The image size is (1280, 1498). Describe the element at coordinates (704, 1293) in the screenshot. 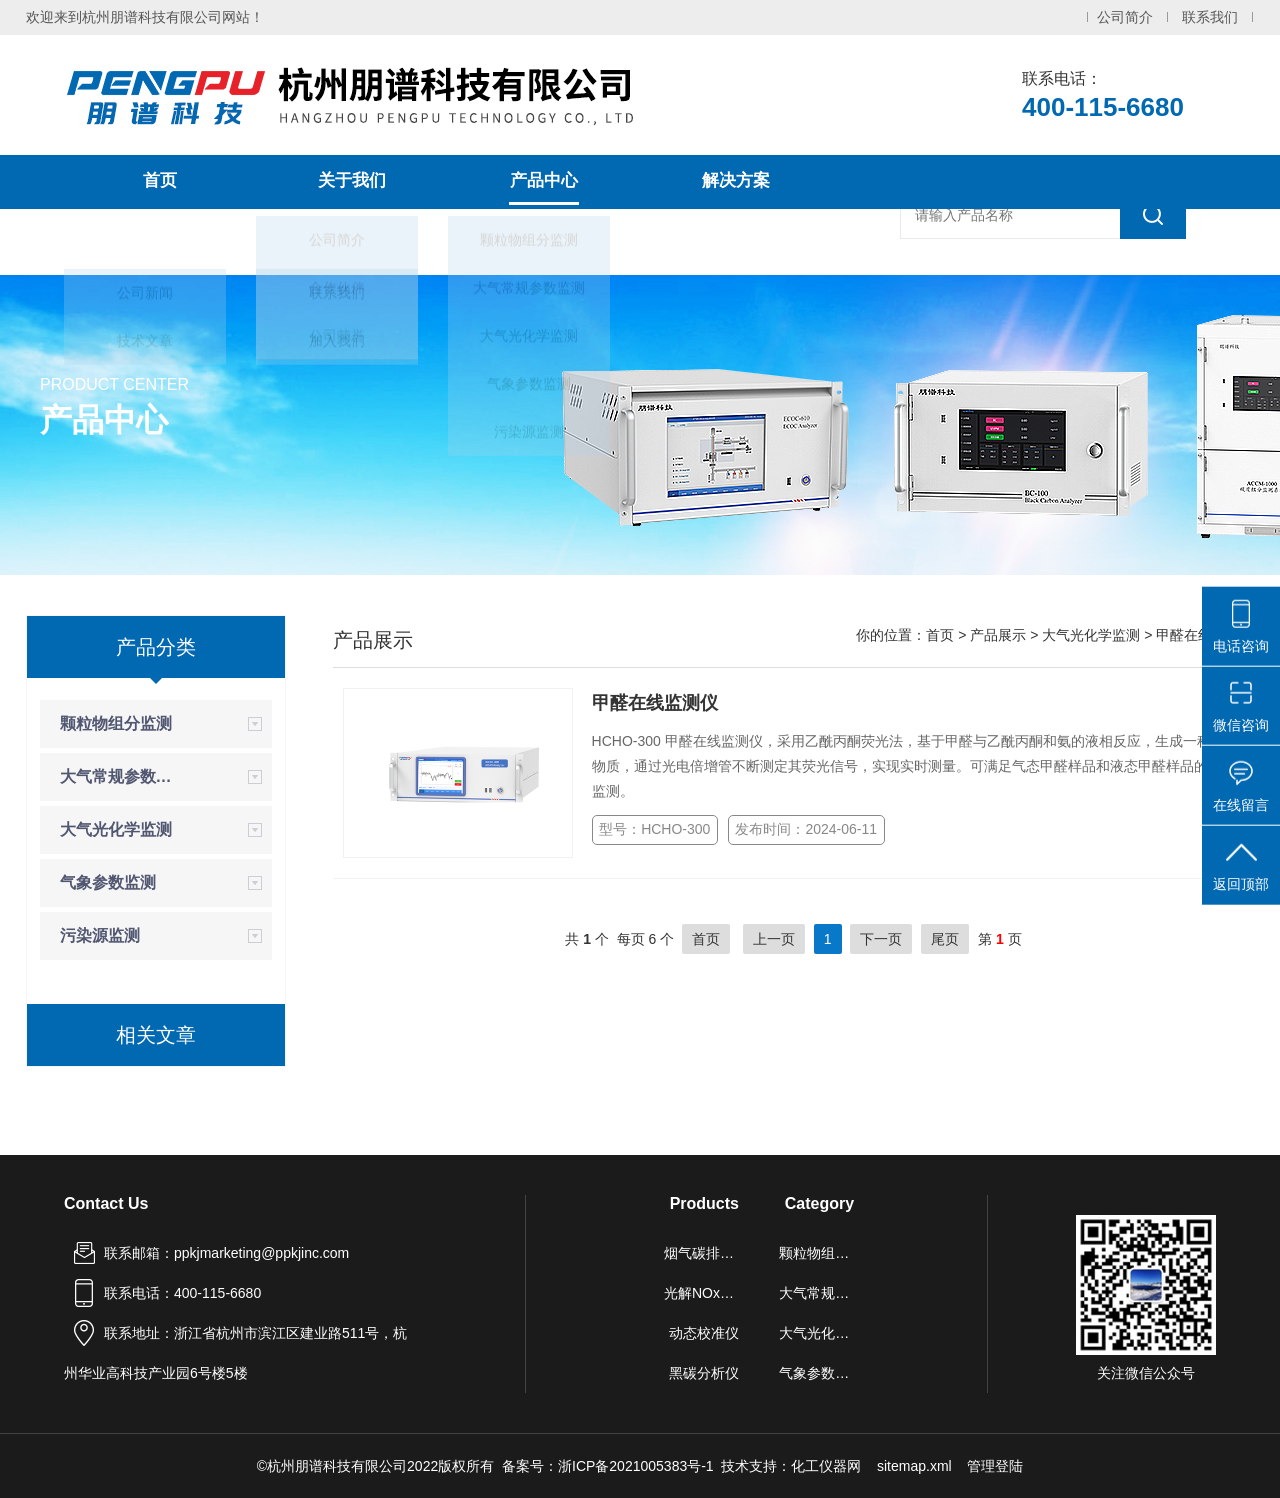

I see `光解NOx分析仪` at that location.